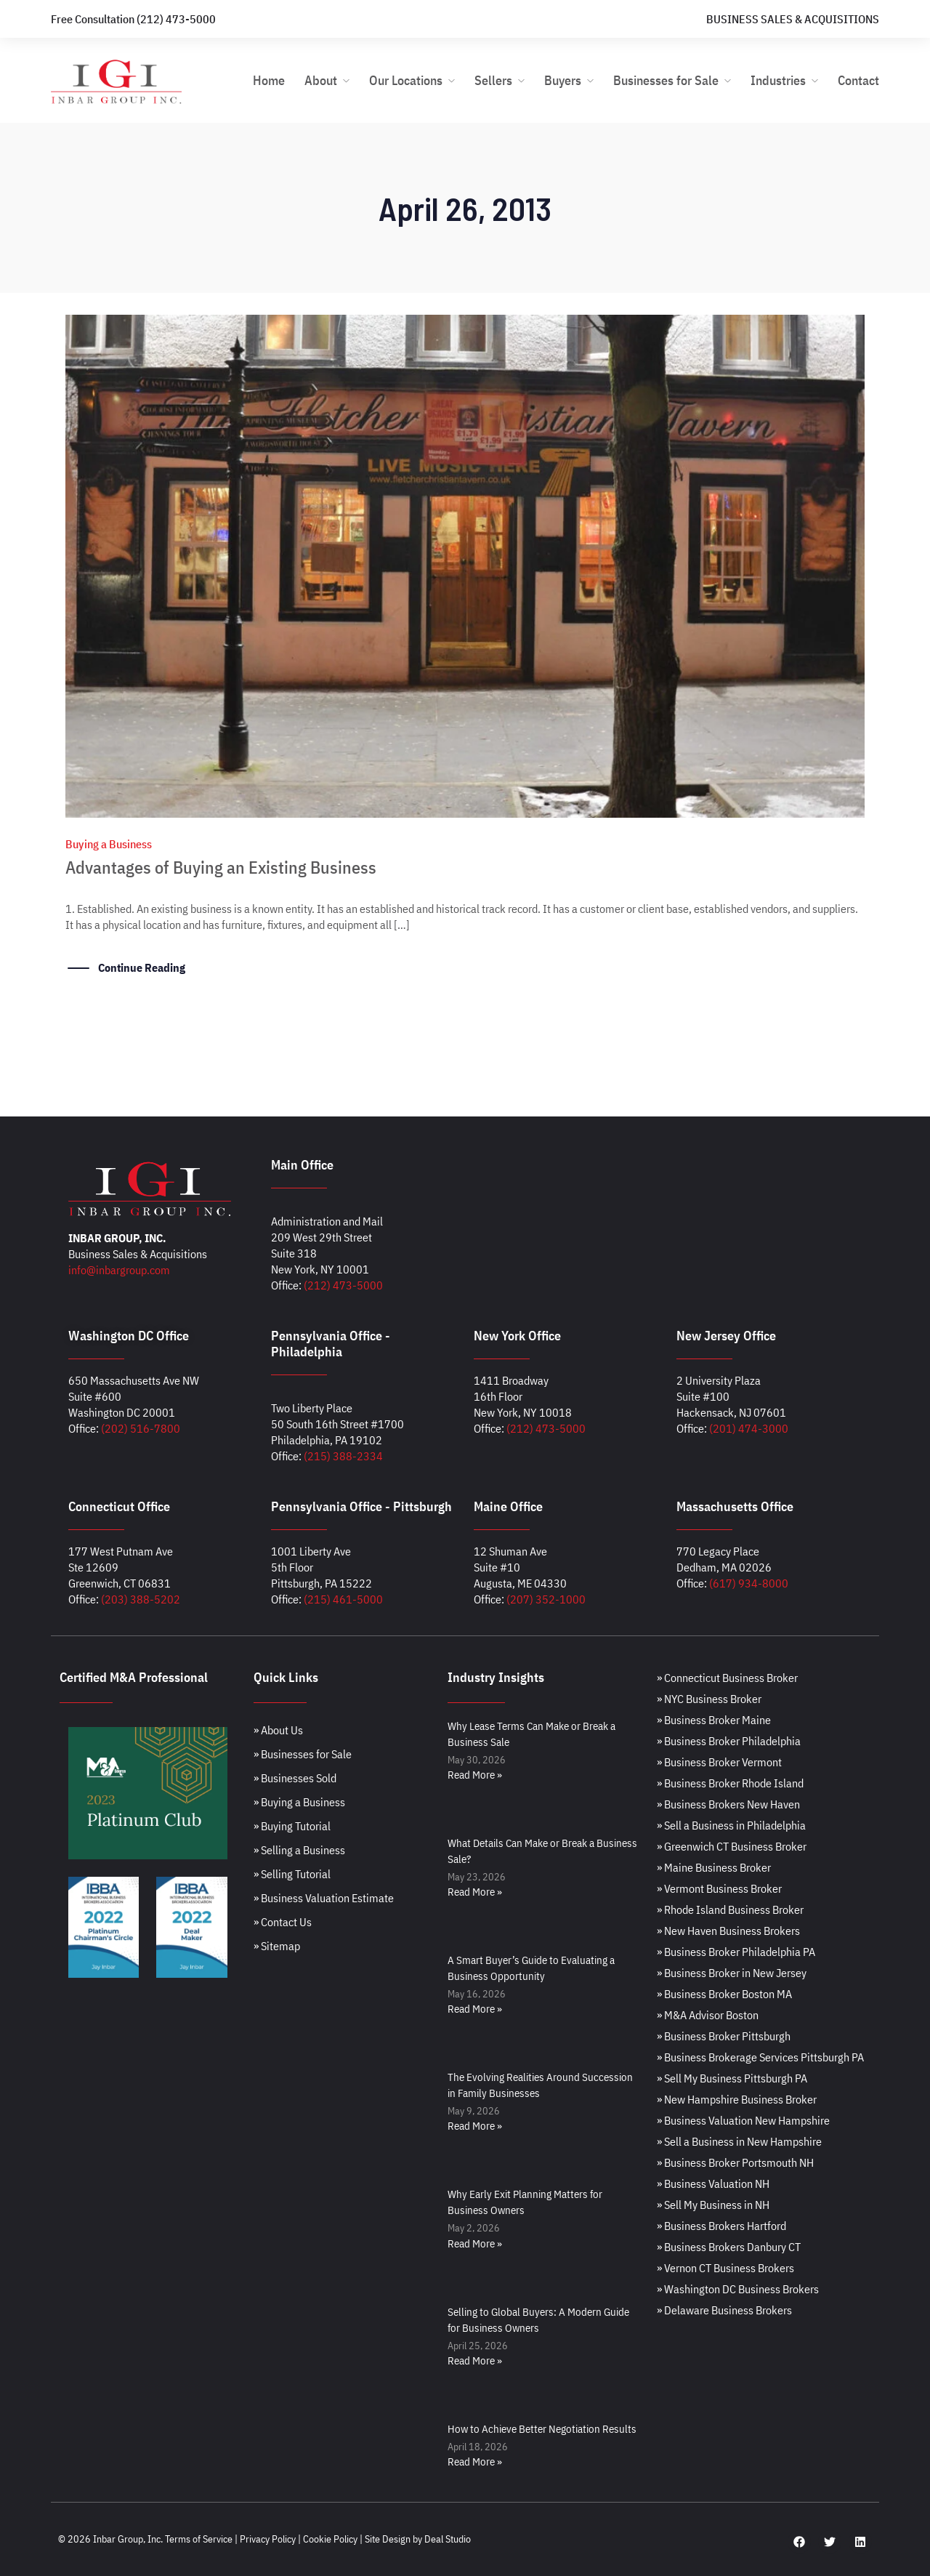 The image size is (930, 2576). What do you see at coordinates (743, 2120) in the screenshot?
I see `» Business Valuation New Hampshire` at bounding box center [743, 2120].